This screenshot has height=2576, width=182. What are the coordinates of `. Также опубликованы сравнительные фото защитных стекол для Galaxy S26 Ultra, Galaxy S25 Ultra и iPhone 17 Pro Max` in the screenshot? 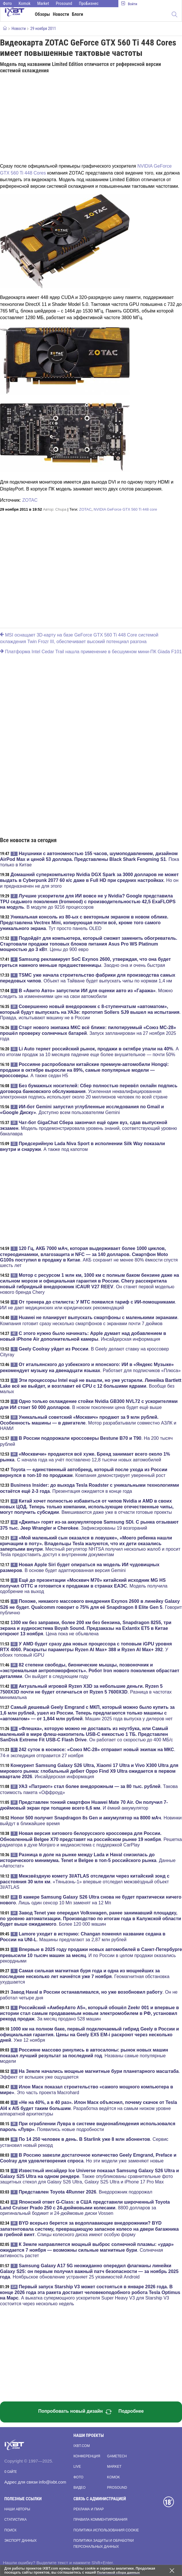 It's located at (89, 2176).